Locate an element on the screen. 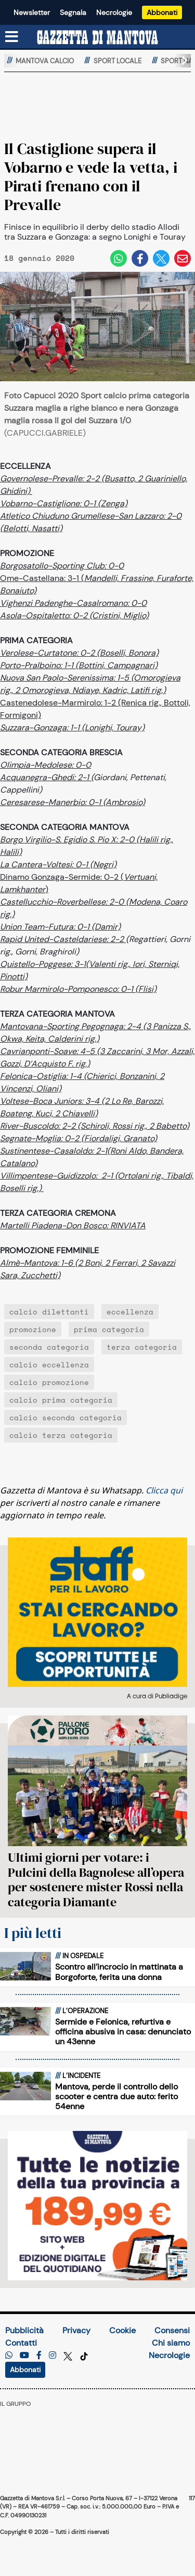  Sermide e Felonica, refurtiva e officina abusiva in casa: denunciato un 43enne is located at coordinates (123, 2031).